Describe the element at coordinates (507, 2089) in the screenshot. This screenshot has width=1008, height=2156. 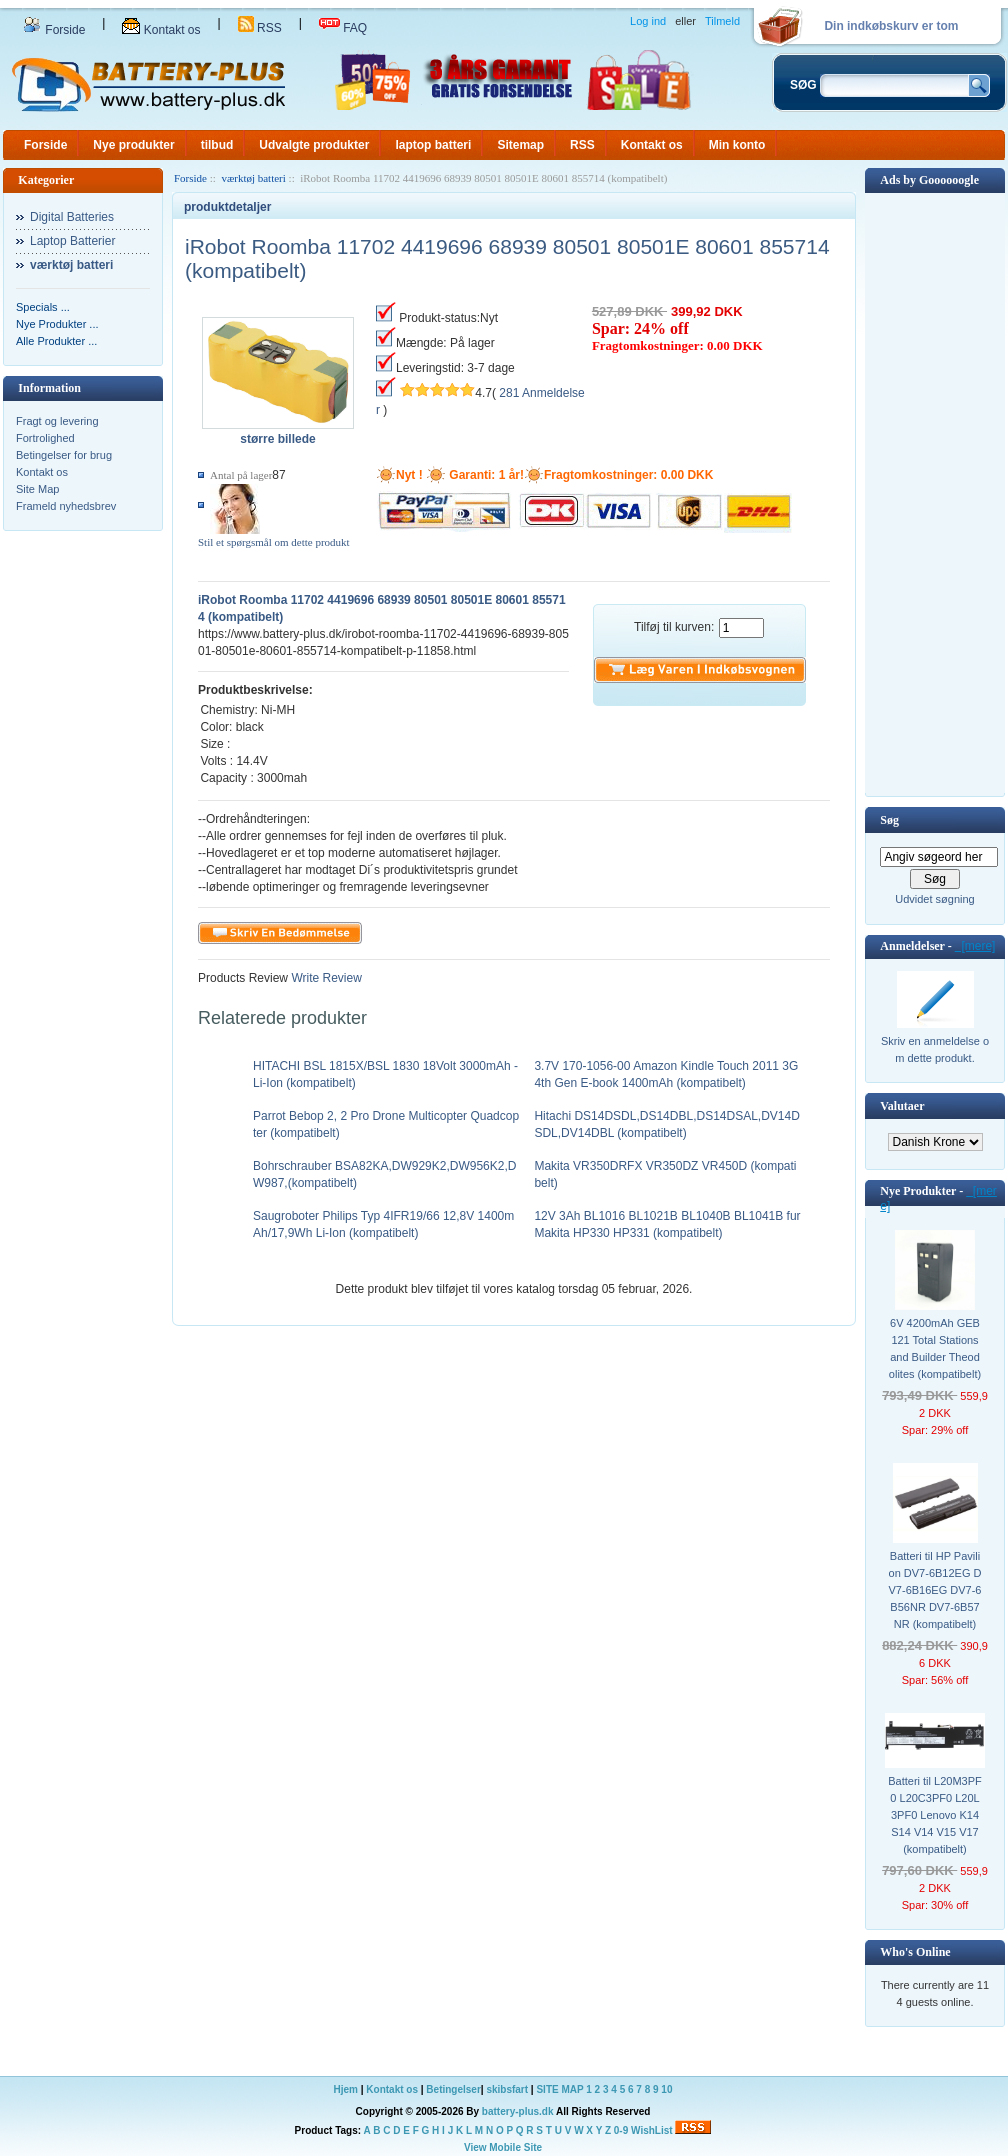
I see `skibsfart` at that location.